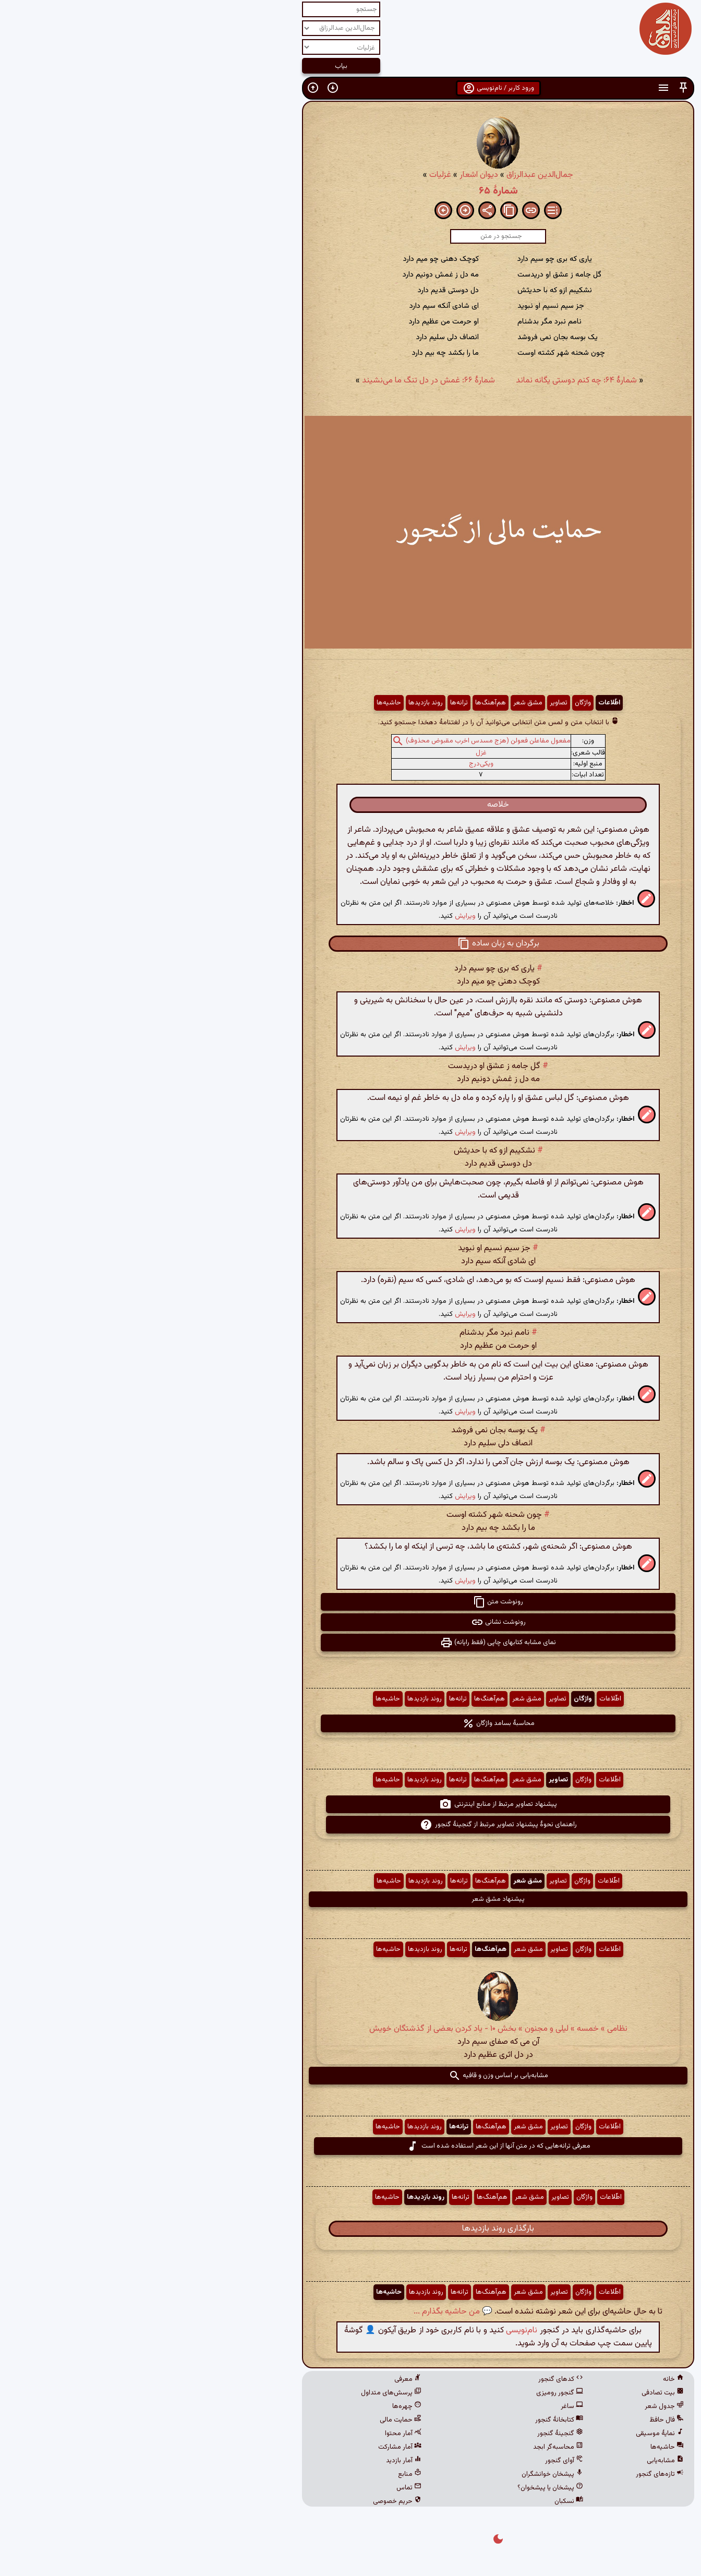 This screenshot has width=701, height=2576. What do you see at coordinates (412, 2393) in the screenshot?
I see `گنجور رومیزی` at bounding box center [412, 2393].